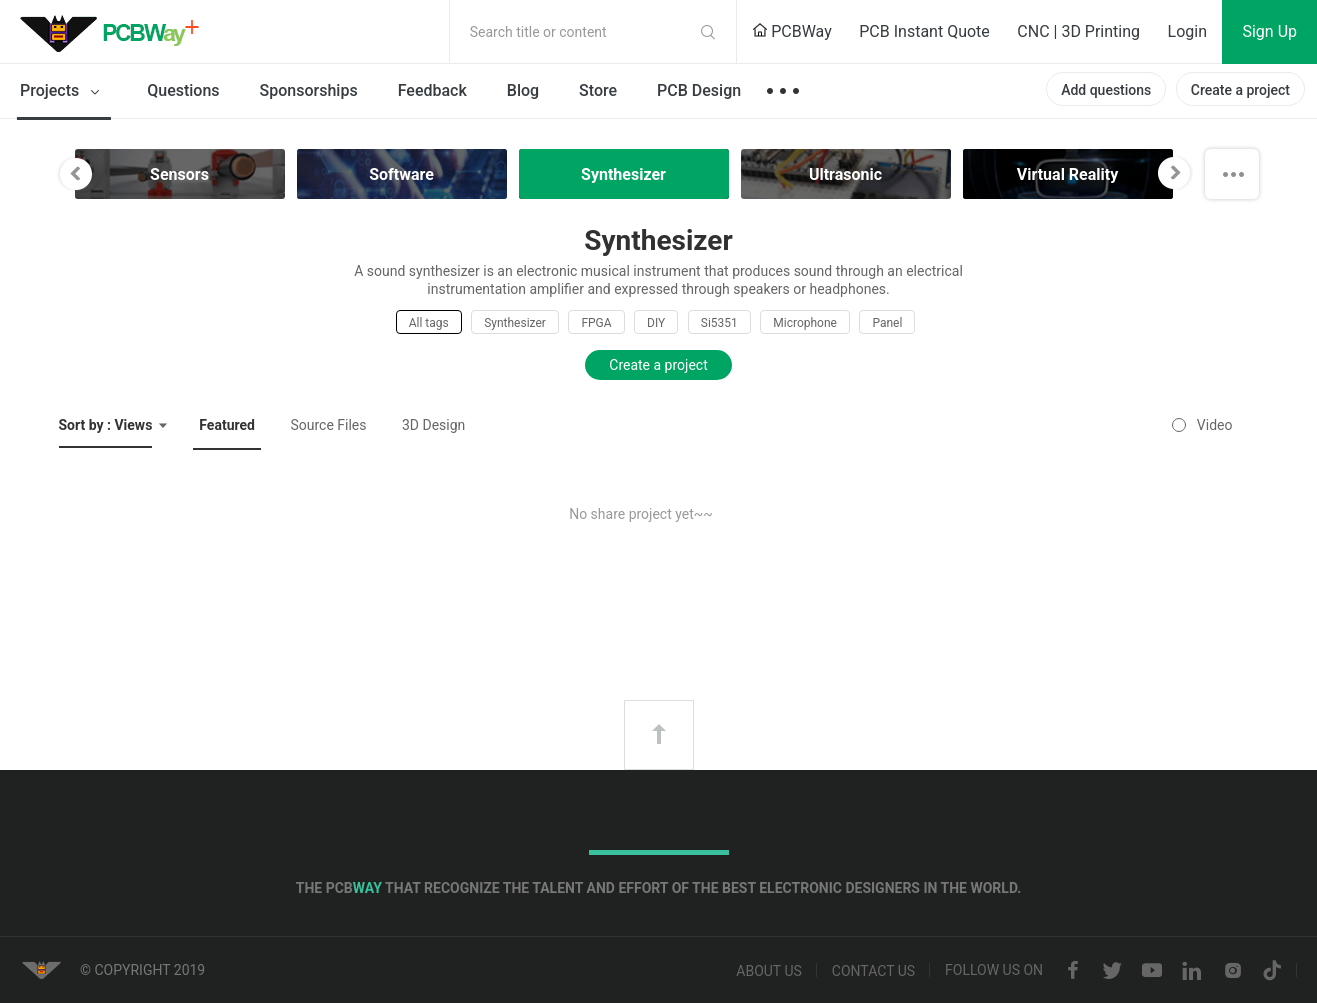  Describe the element at coordinates (1078, 31) in the screenshot. I see `CNC | 3D Printing` at that location.